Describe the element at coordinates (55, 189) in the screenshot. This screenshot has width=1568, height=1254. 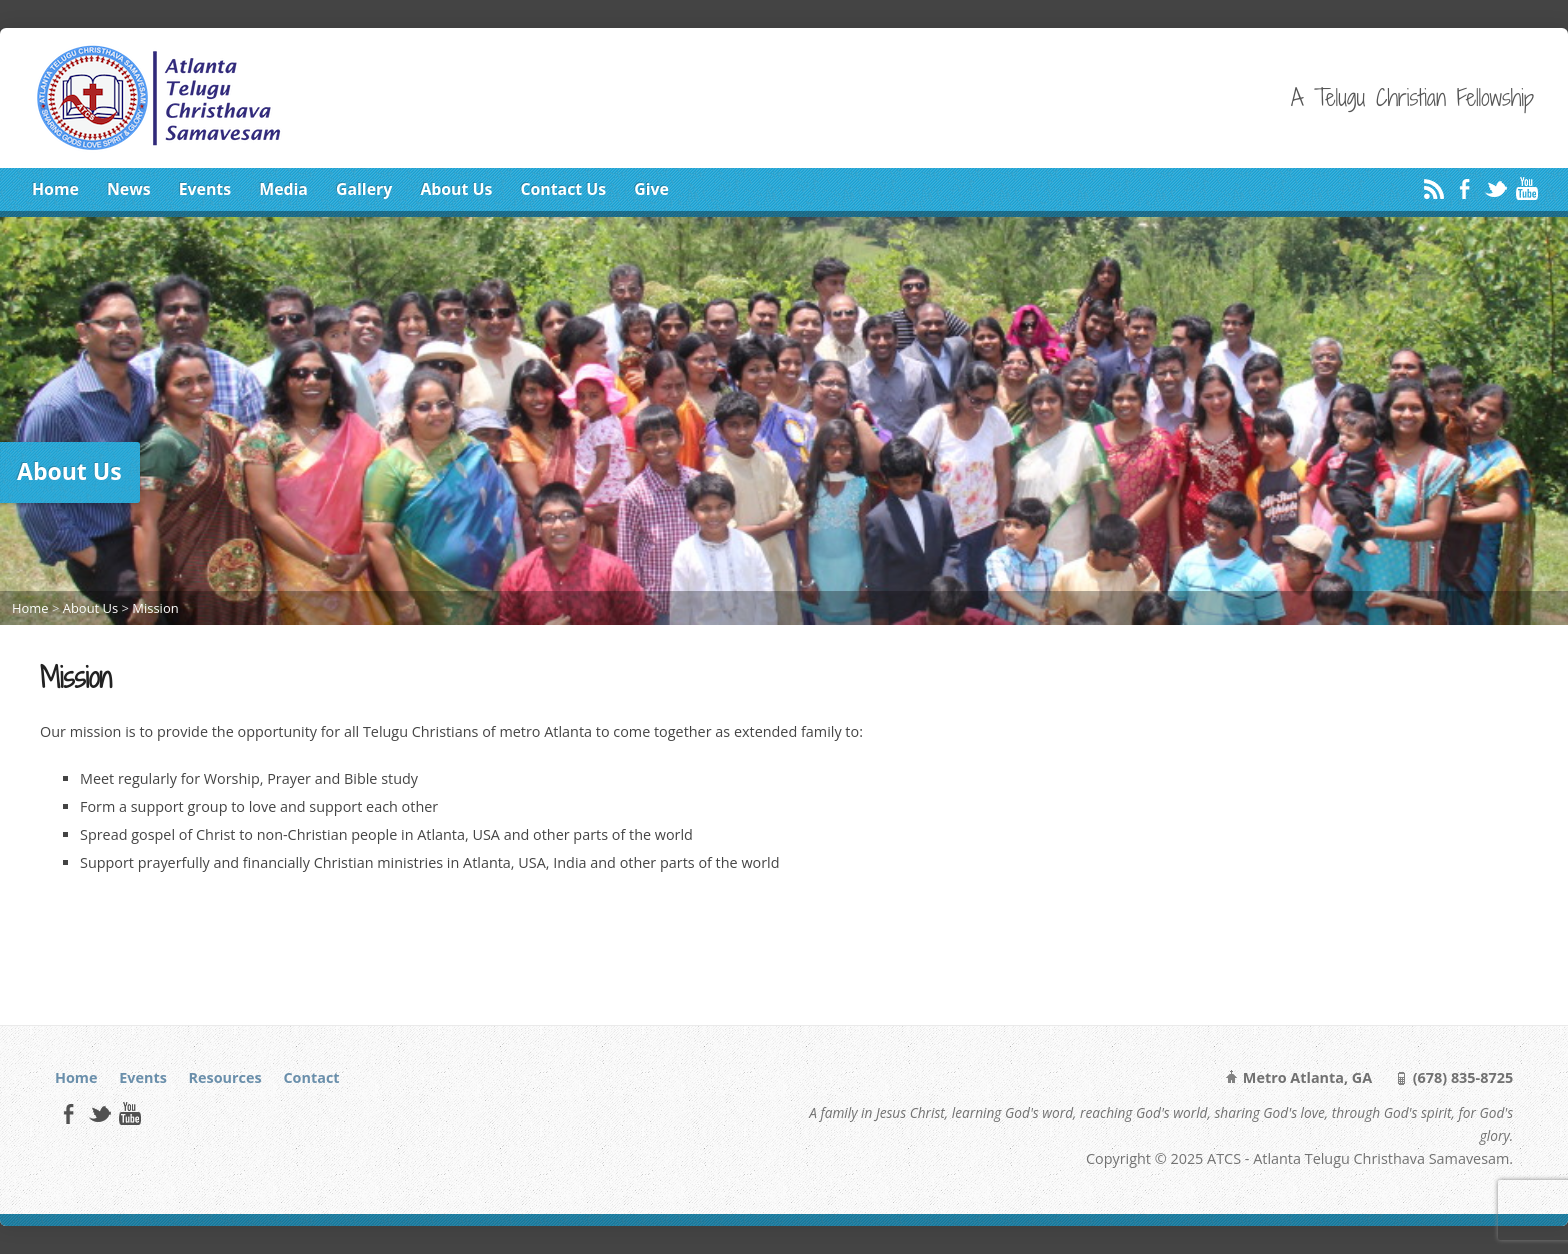
I see `Home` at that location.